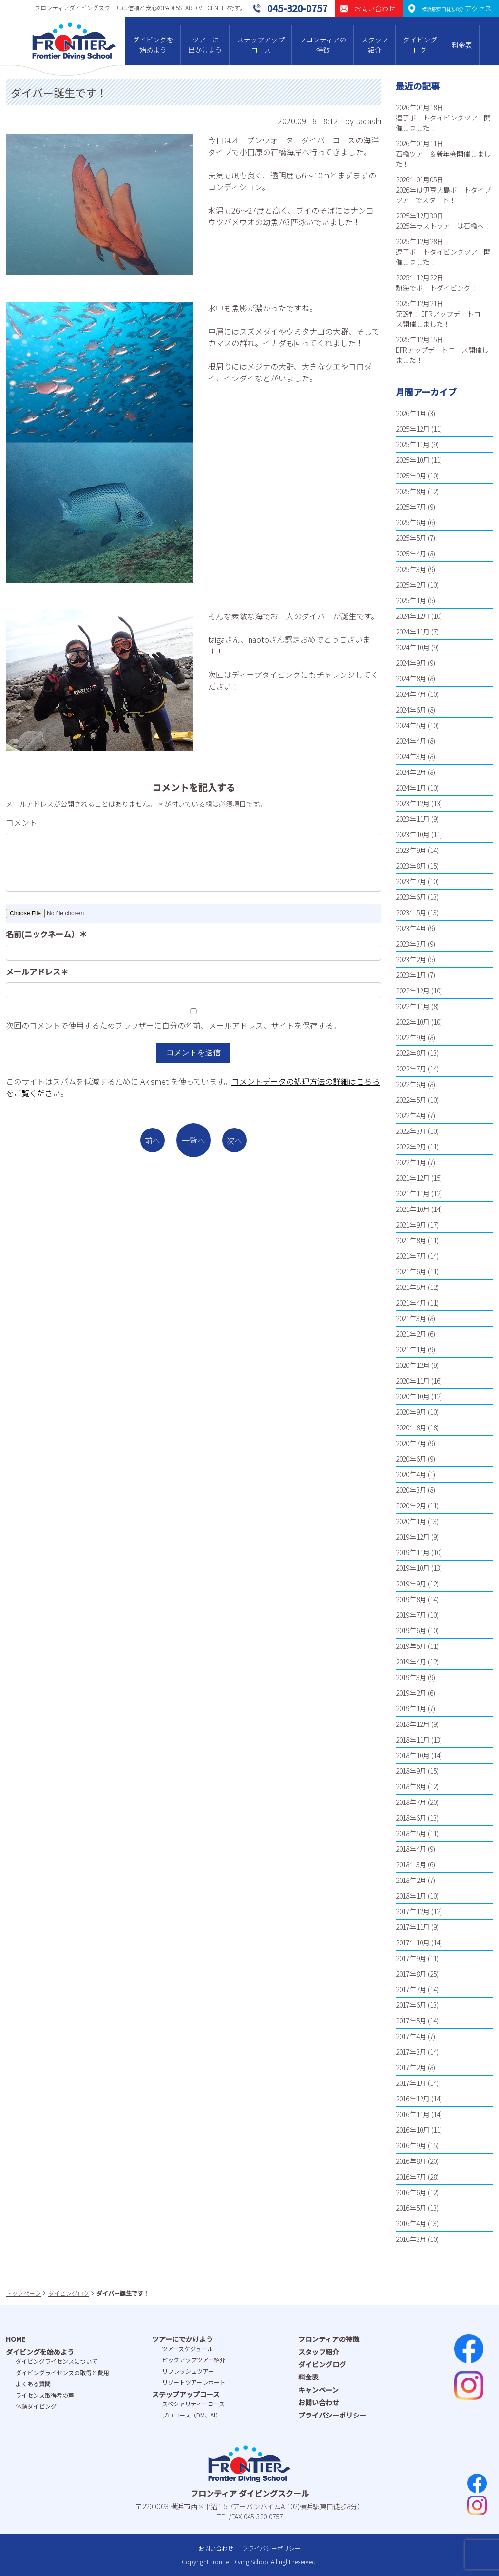  I want to click on スペシャリティーコース, so click(193, 2403).